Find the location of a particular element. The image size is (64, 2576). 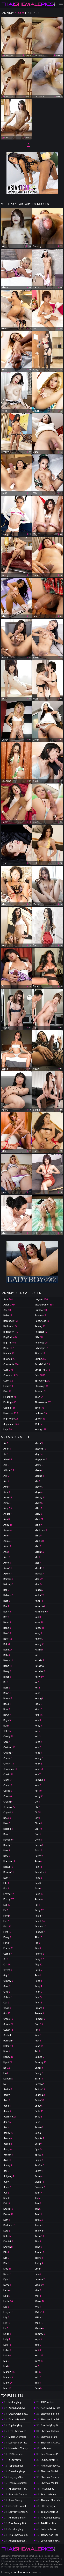

Thai Ladyboy Porn is located at coordinates (19, 2419).